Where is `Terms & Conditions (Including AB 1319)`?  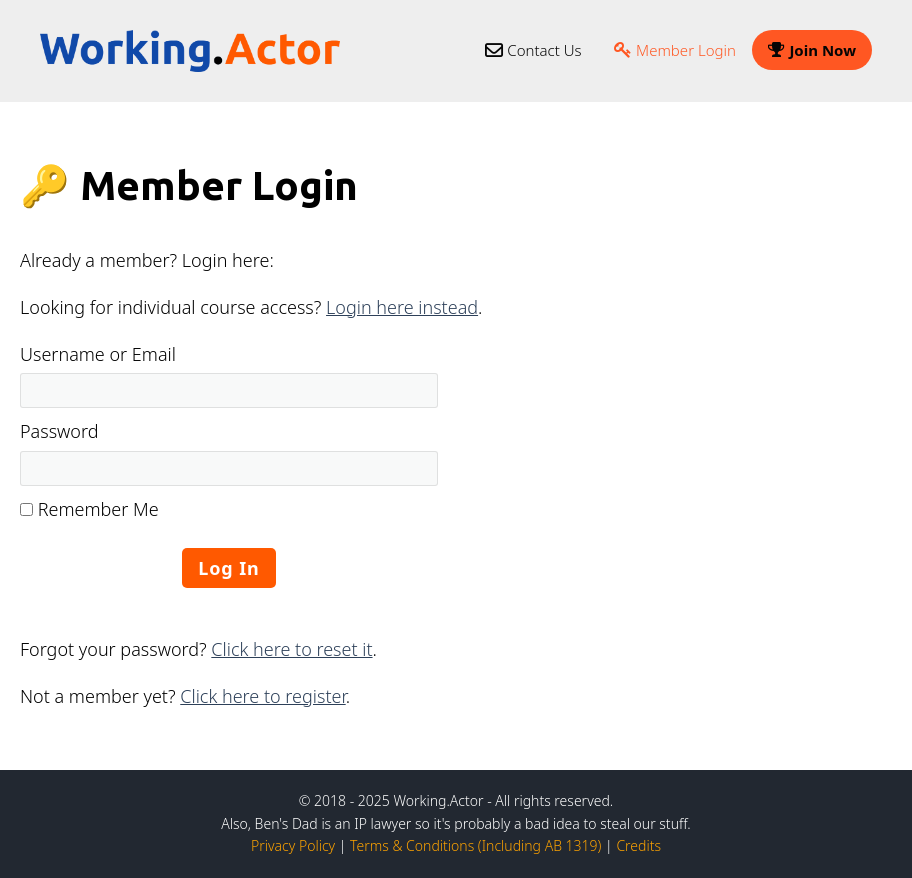
Terms & Conditions (Including AB 1319) is located at coordinates (475, 845).